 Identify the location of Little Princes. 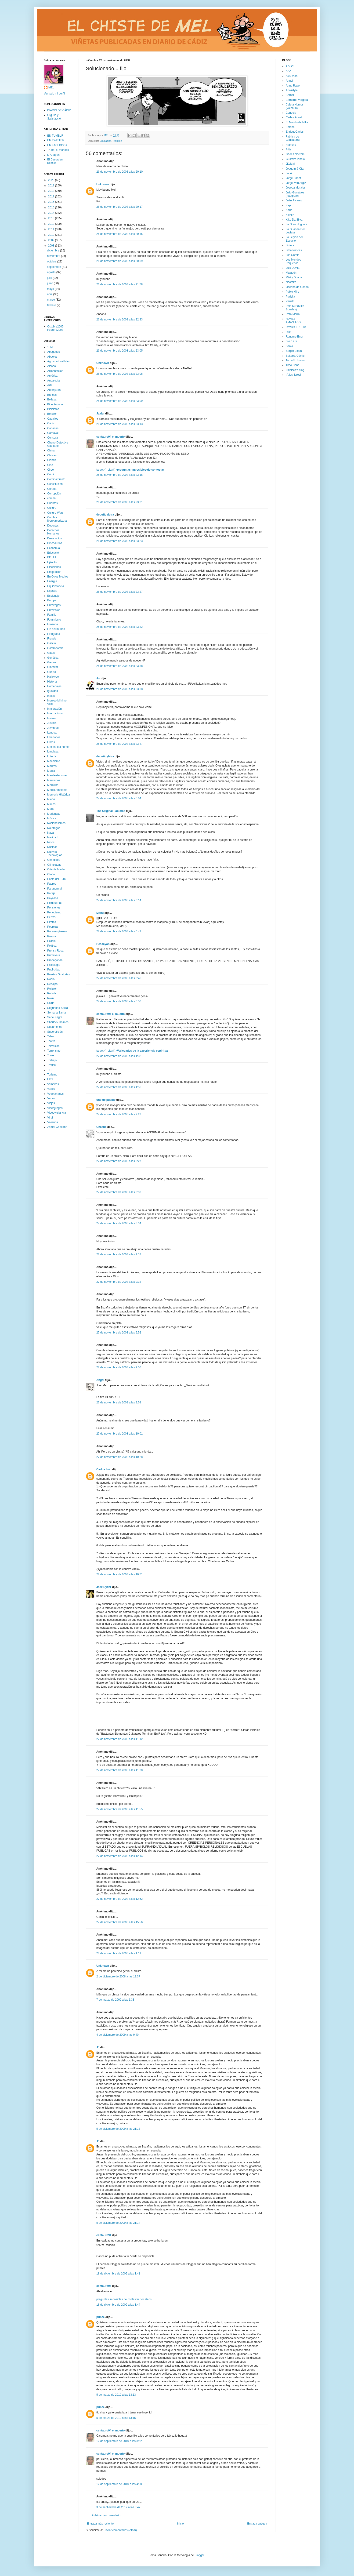
(294, 250).